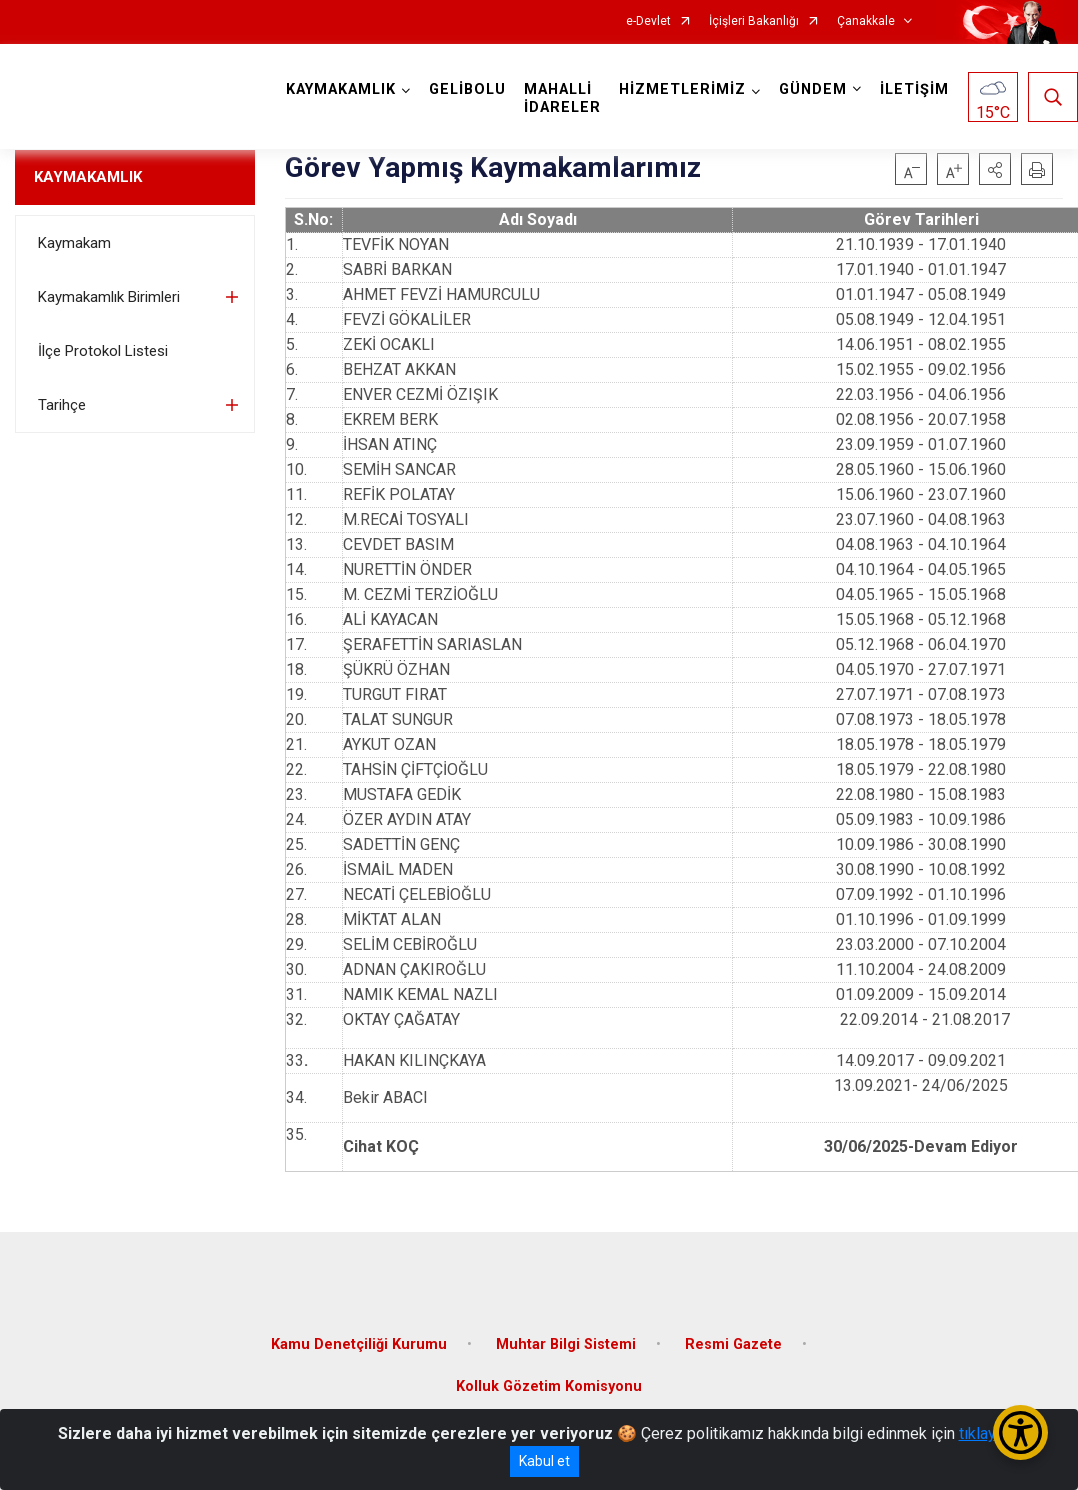  What do you see at coordinates (754, 21) in the screenshot?
I see `İçişleri Bakanlığı` at bounding box center [754, 21].